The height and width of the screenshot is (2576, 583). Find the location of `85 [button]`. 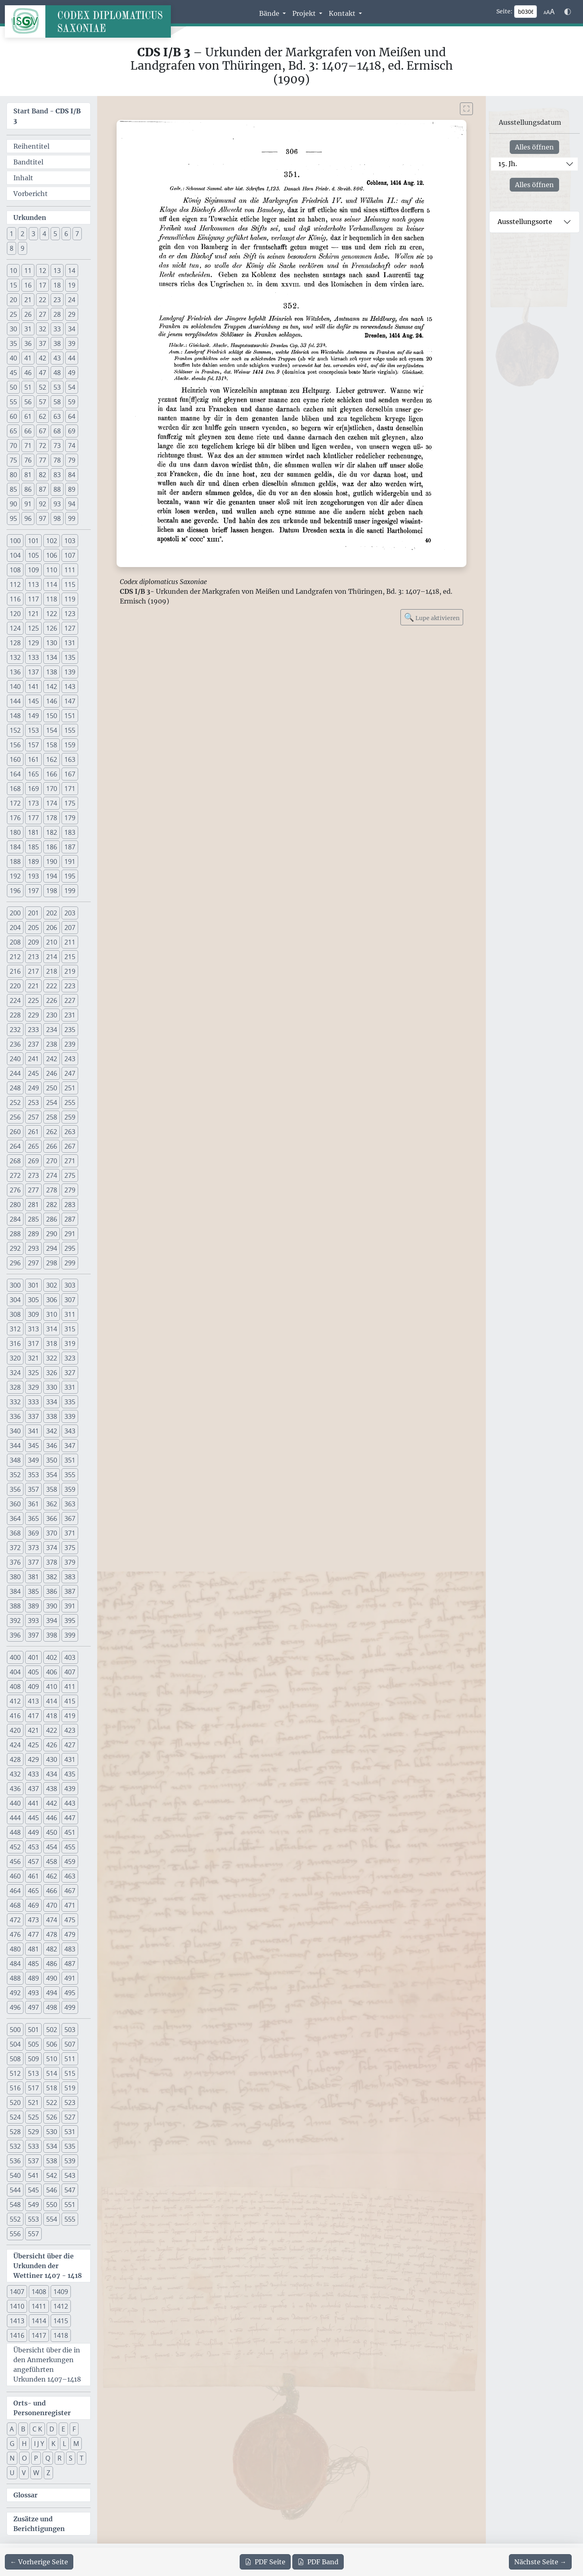

85 [button] is located at coordinates (13, 489).